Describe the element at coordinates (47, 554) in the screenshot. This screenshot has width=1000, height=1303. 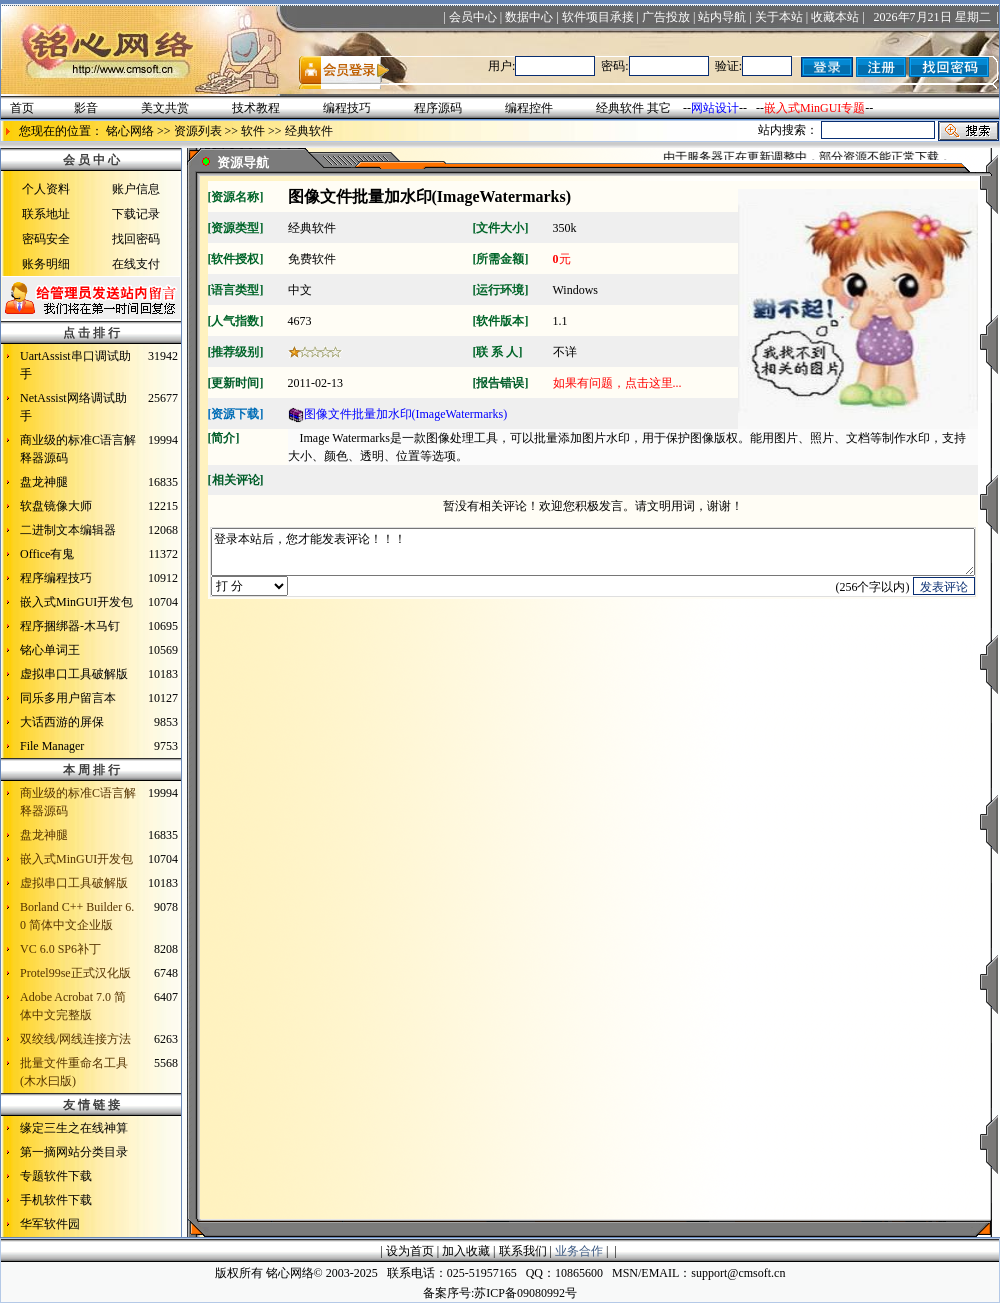
I see `Office有鬼` at that location.